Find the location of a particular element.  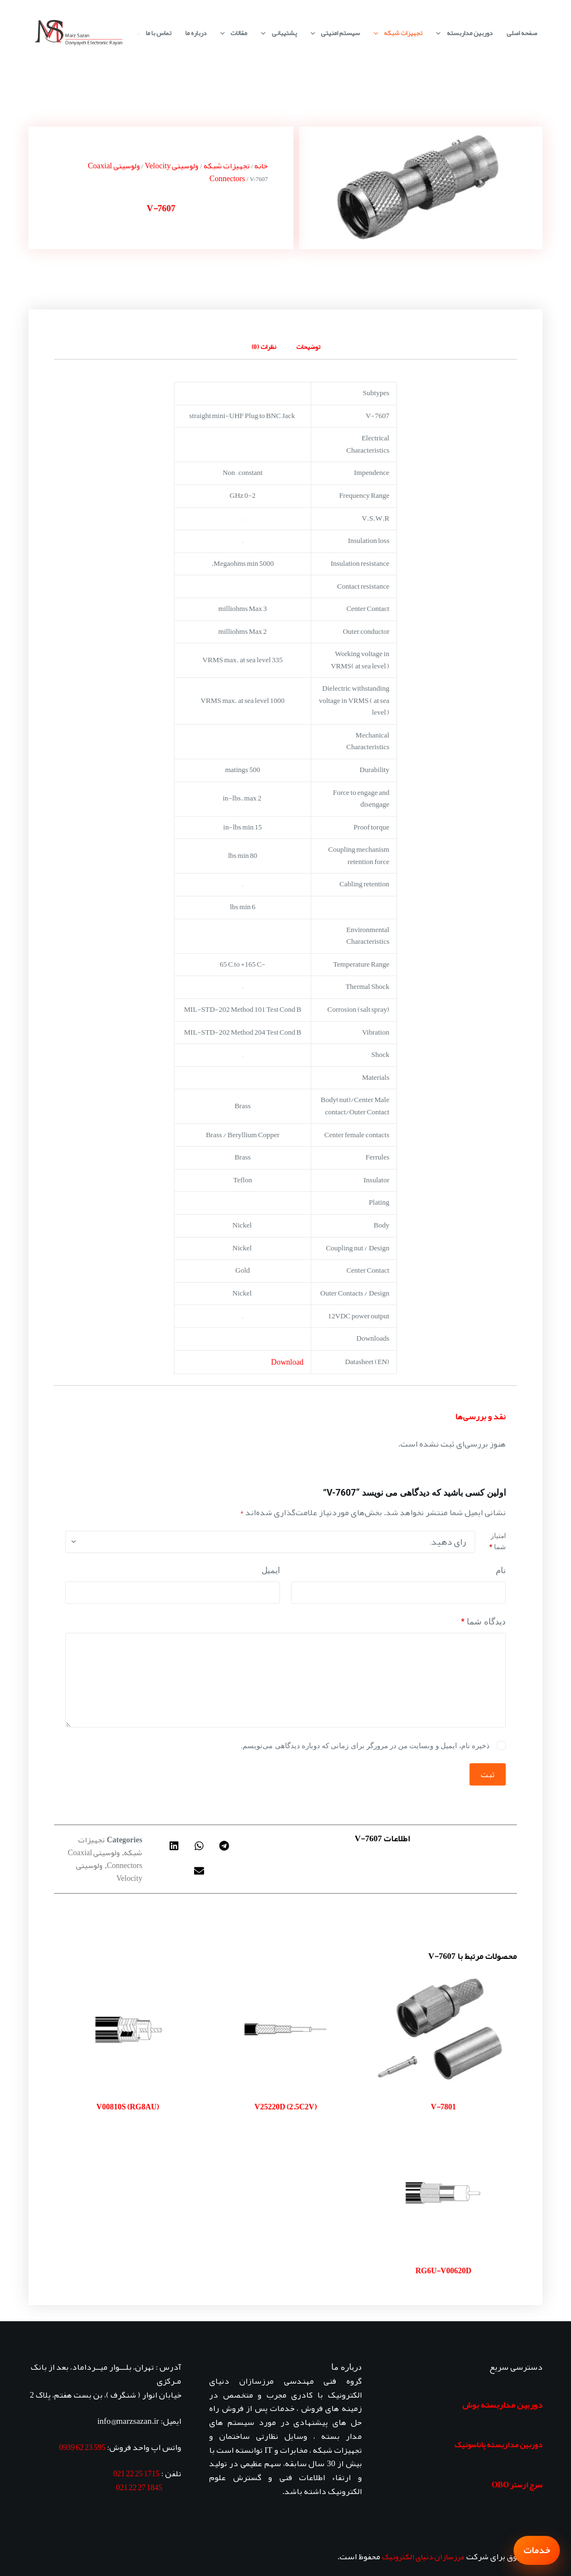

1715 25 22 021 is located at coordinates (136, 2473).